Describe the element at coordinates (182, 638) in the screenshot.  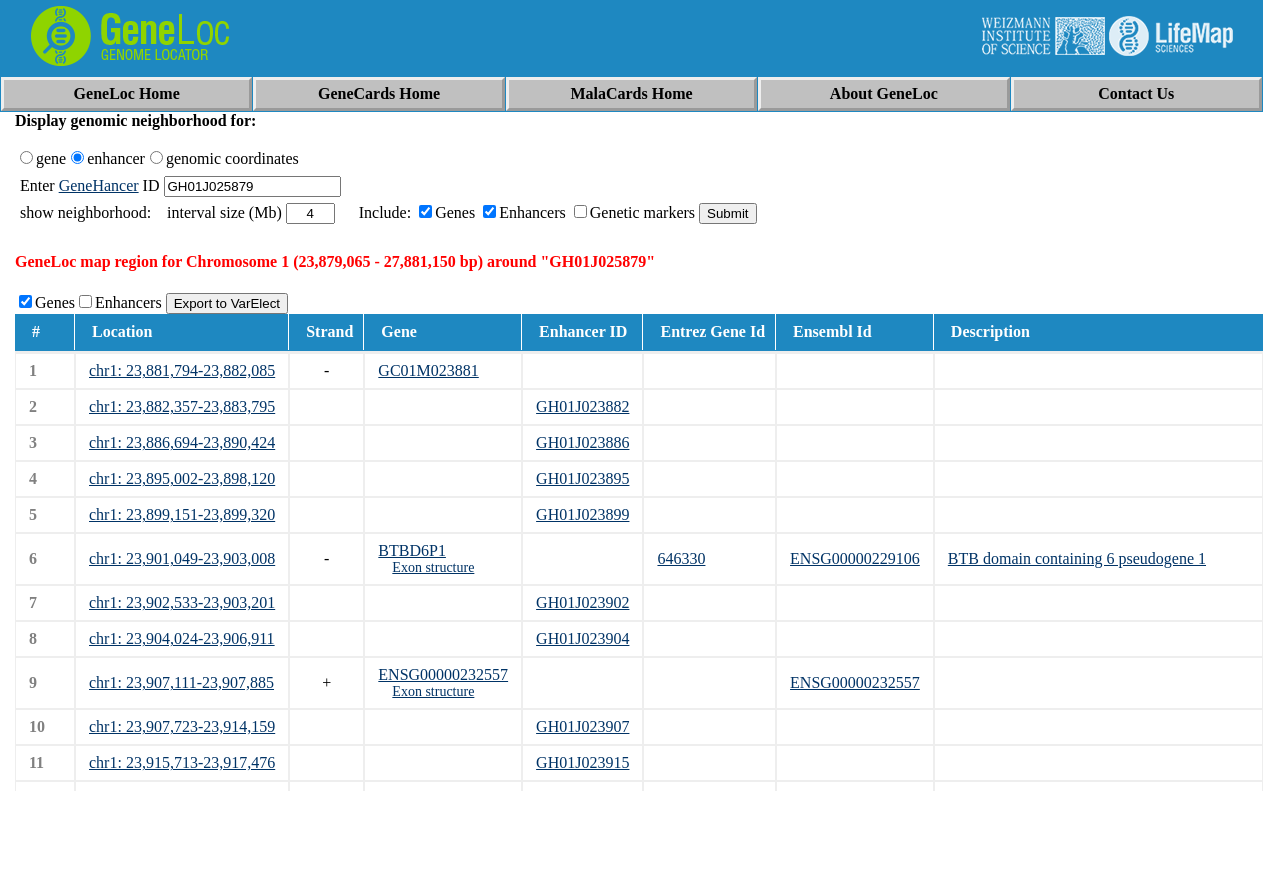
I see `chr1: 23,904,024-23,906,911` at that location.